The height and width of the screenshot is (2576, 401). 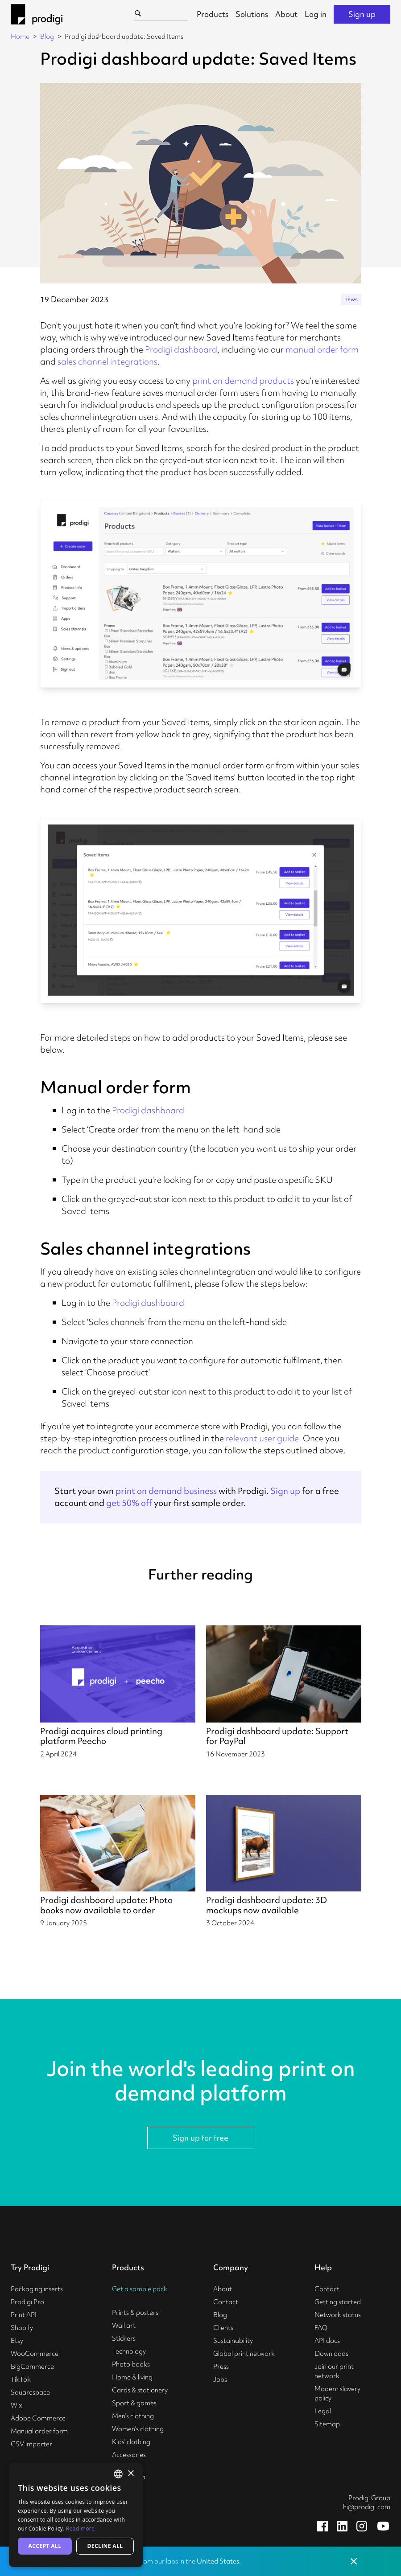 I want to click on Women's clothing, so click(x=138, y=2428).